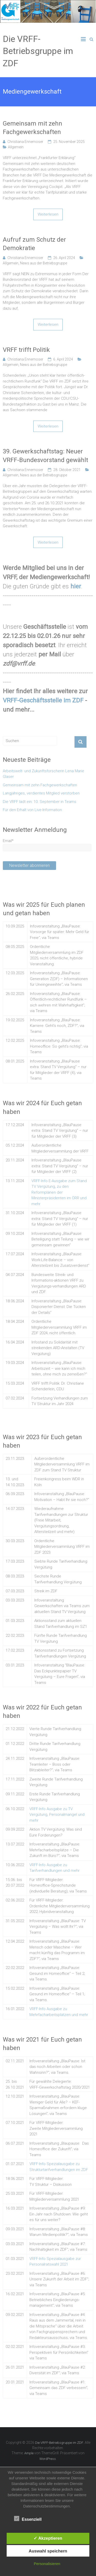  Describe the element at coordinates (75, 586) in the screenshot. I see `hier` at that location.